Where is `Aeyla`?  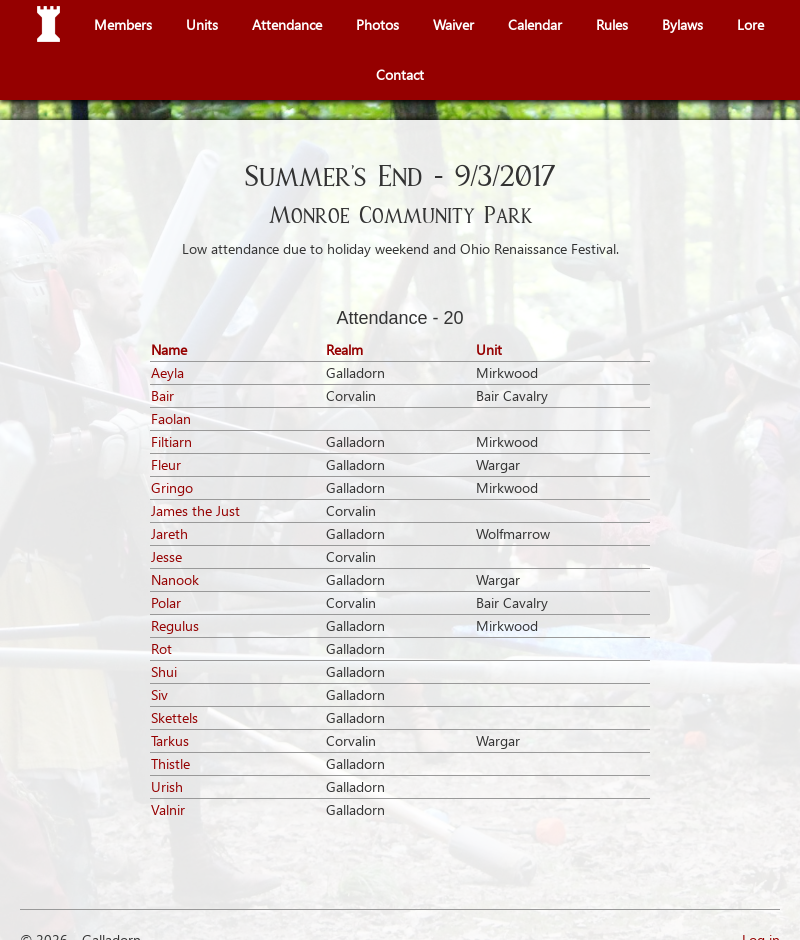 Aeyla is located at coordinates (167, 372).